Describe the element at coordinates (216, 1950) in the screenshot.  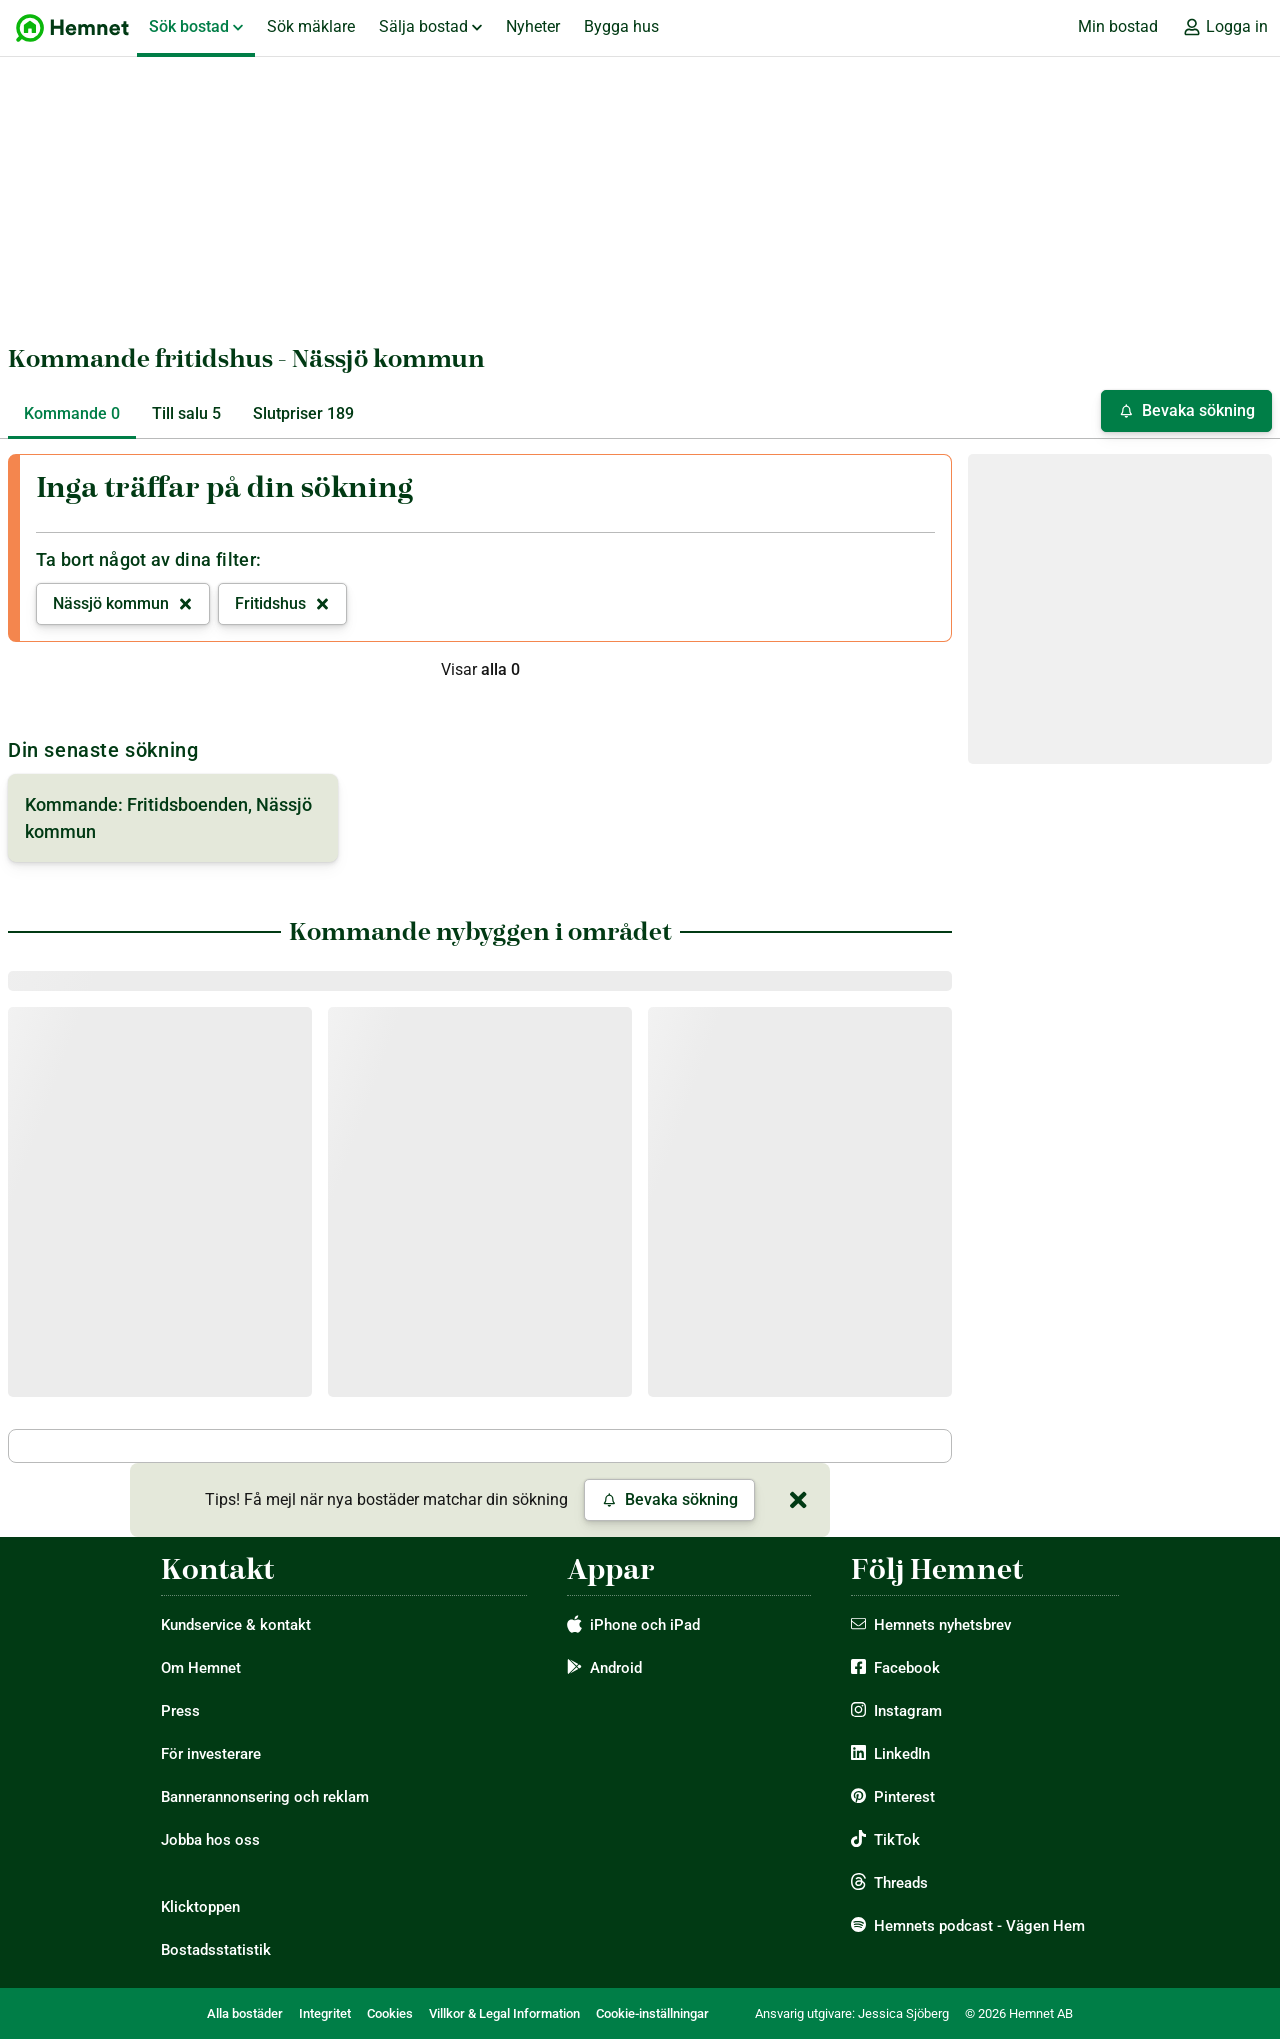
I see `Bostadsstatistik` at that location.